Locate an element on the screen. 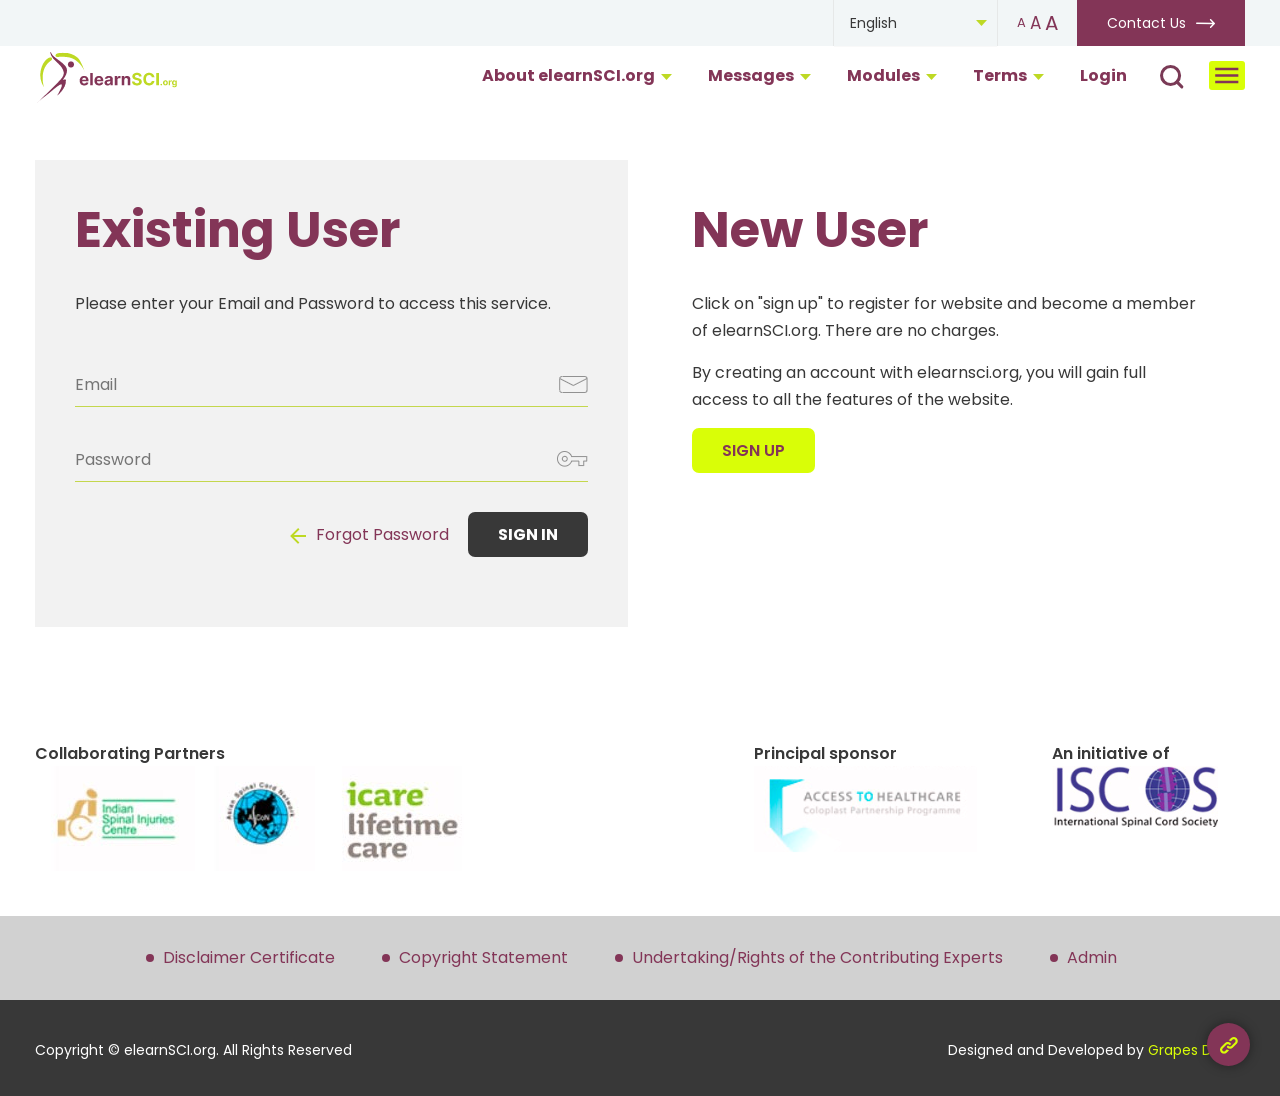 The image size is (1280, 1096). Undertaking/Rights of the Contributing Experts is located at coordinates (817, 957).